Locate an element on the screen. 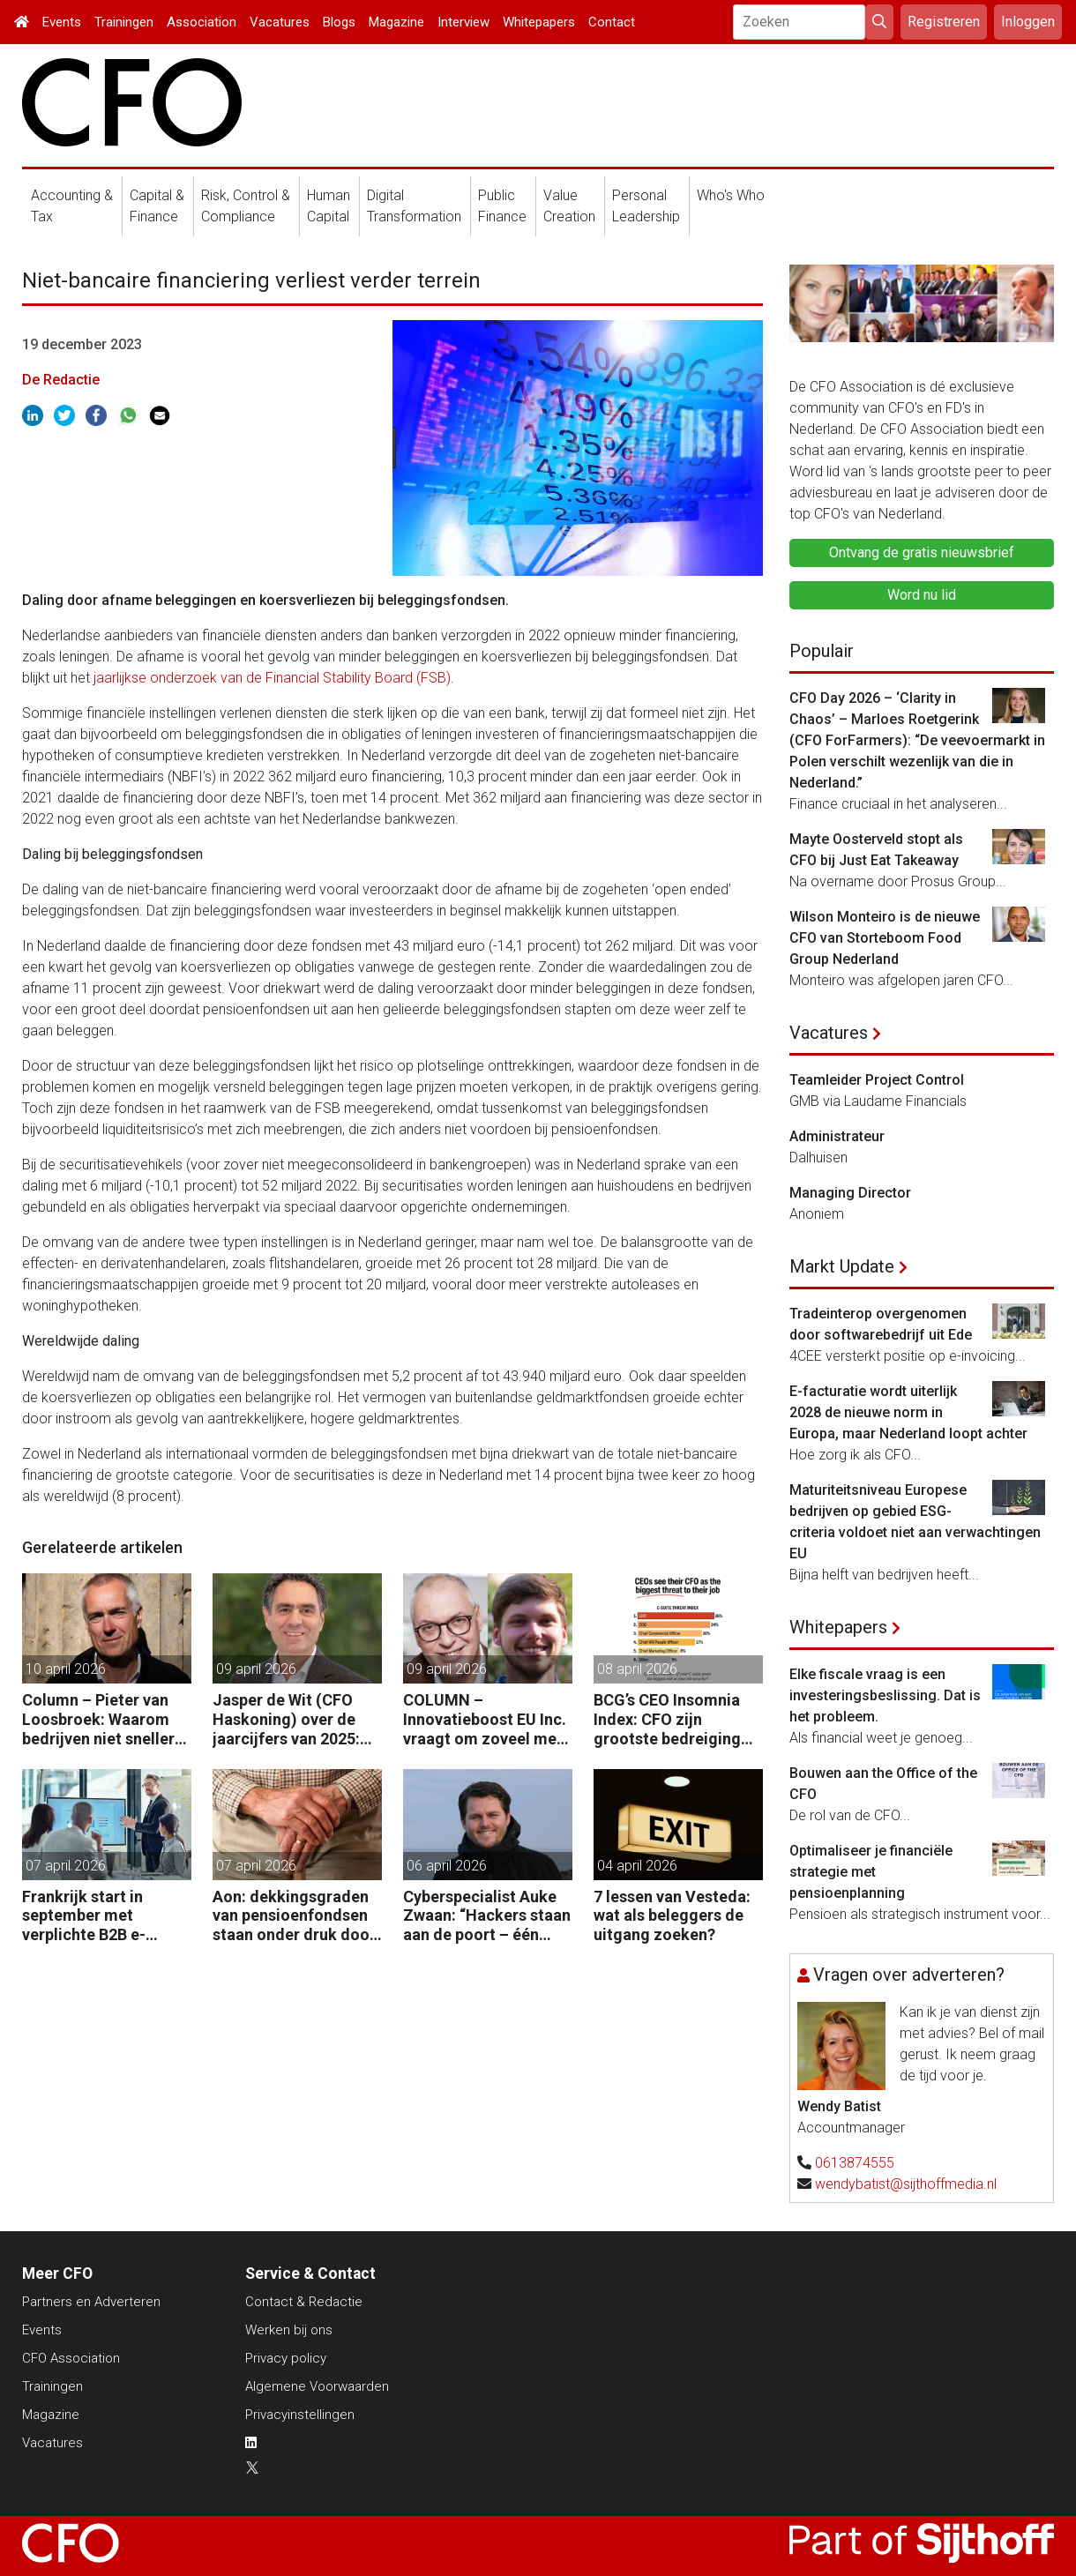  Administrateur is located at coordinates (837, 1136).